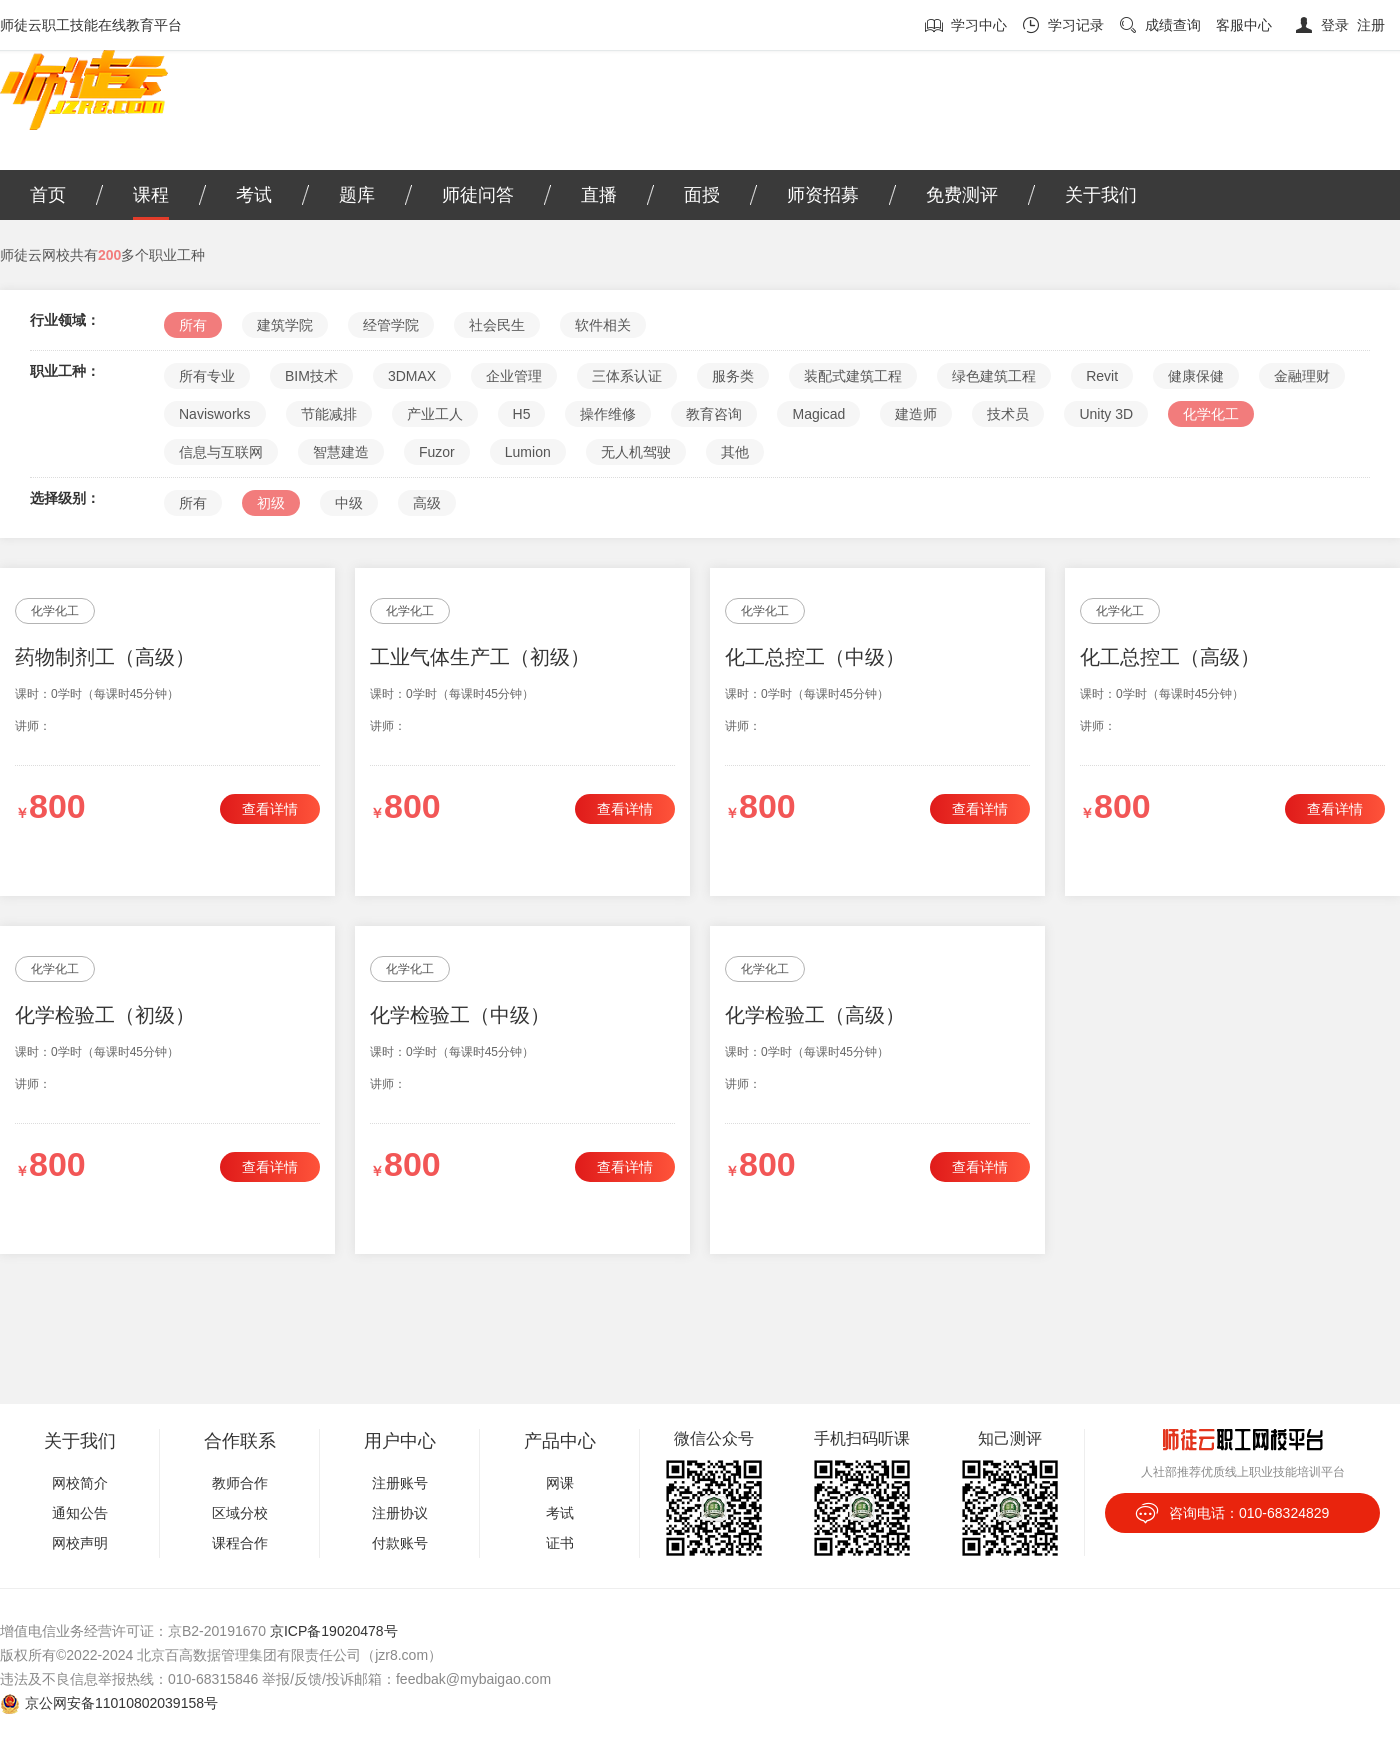  What do you see at coordinates (916, 414) in the screenshot?
I see `建造师` at bounding box center [916, 414].